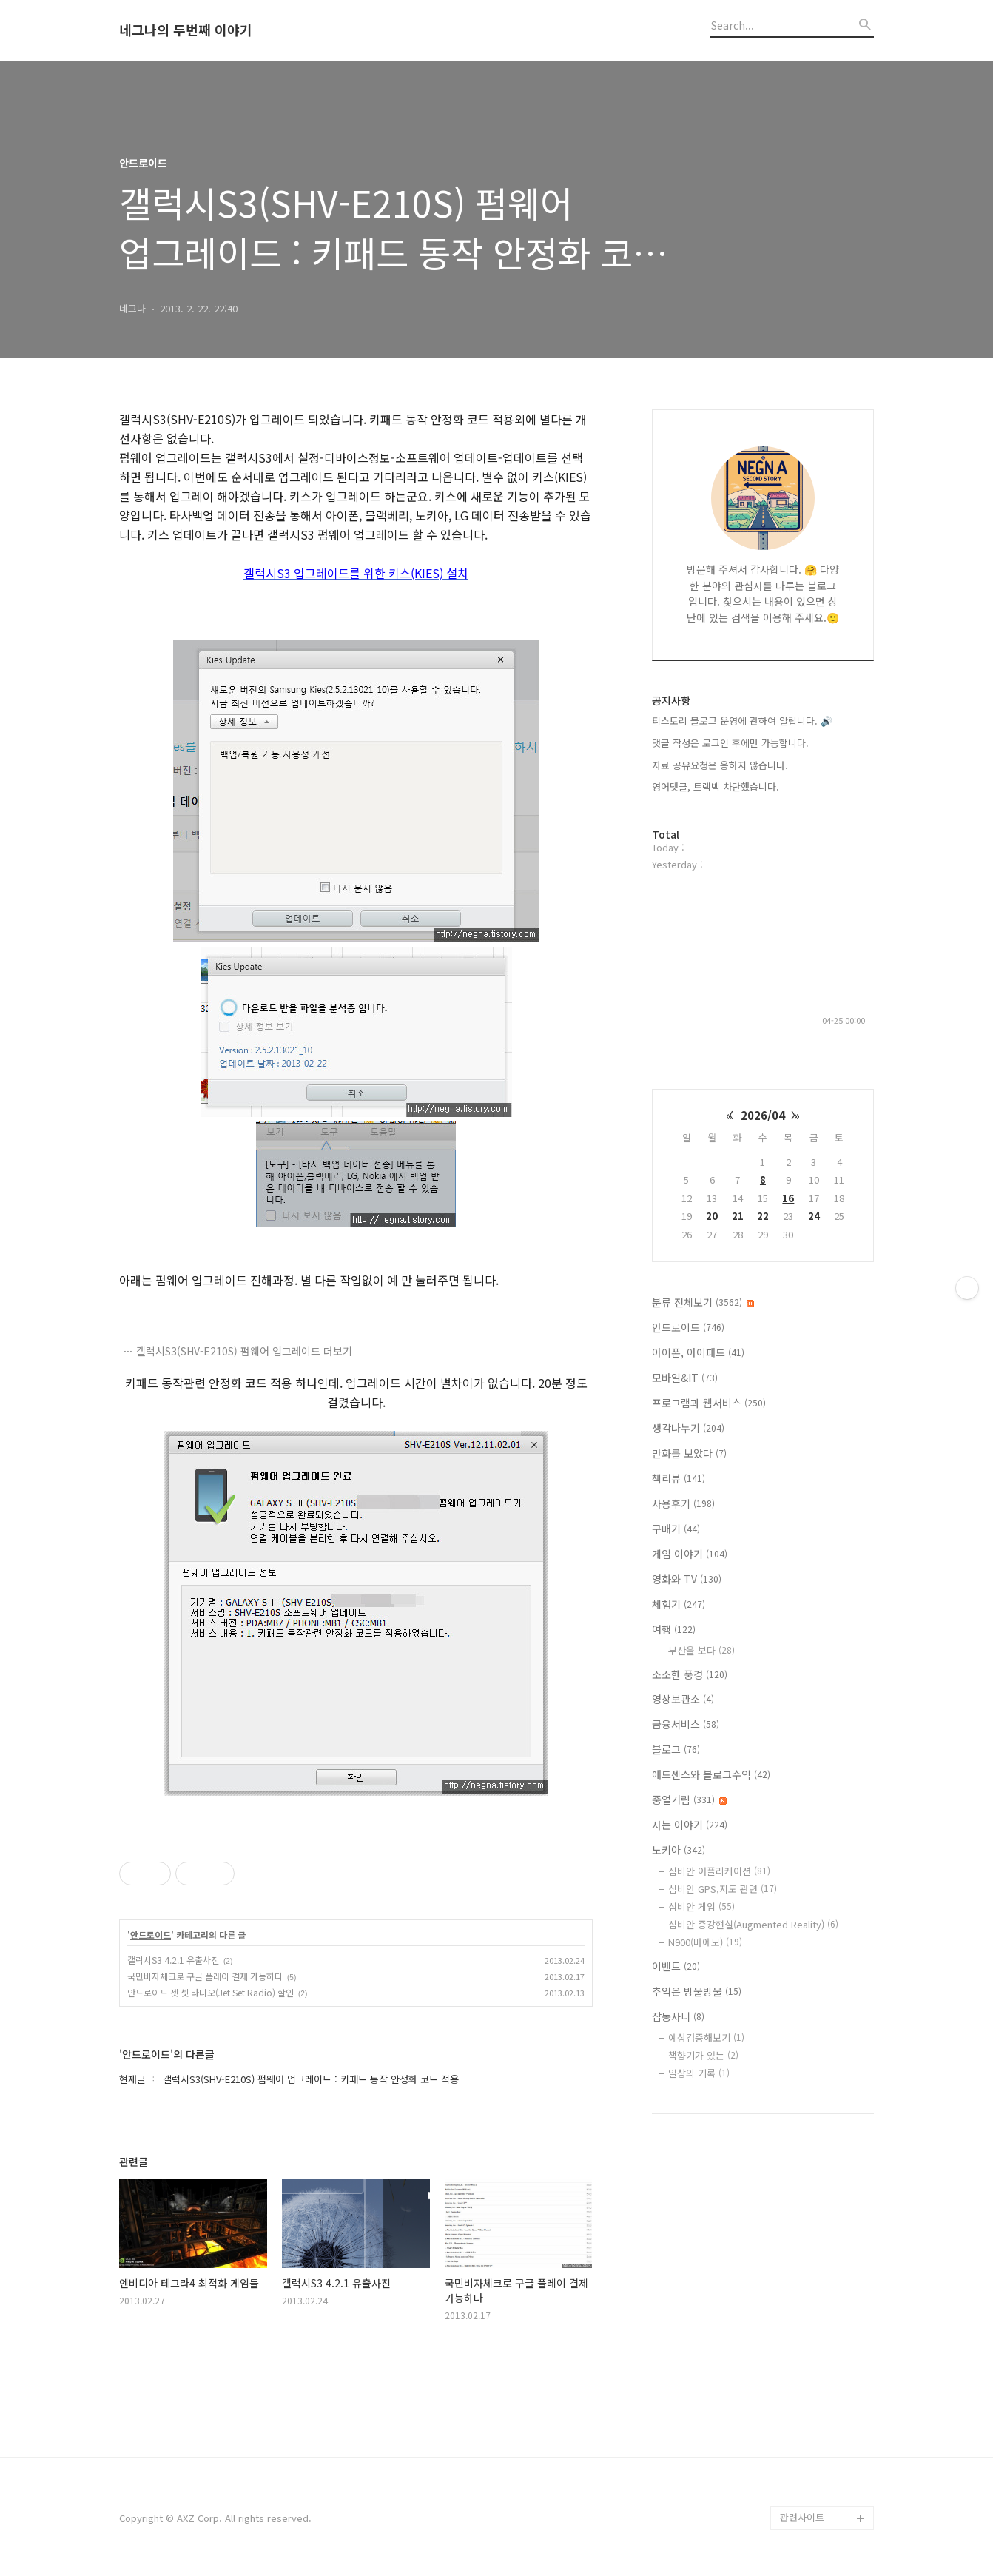 The image size is (993, 2576). Describe the element at coordinates (688, 1428) in the screenshot. I see `생각나누기` at that location.